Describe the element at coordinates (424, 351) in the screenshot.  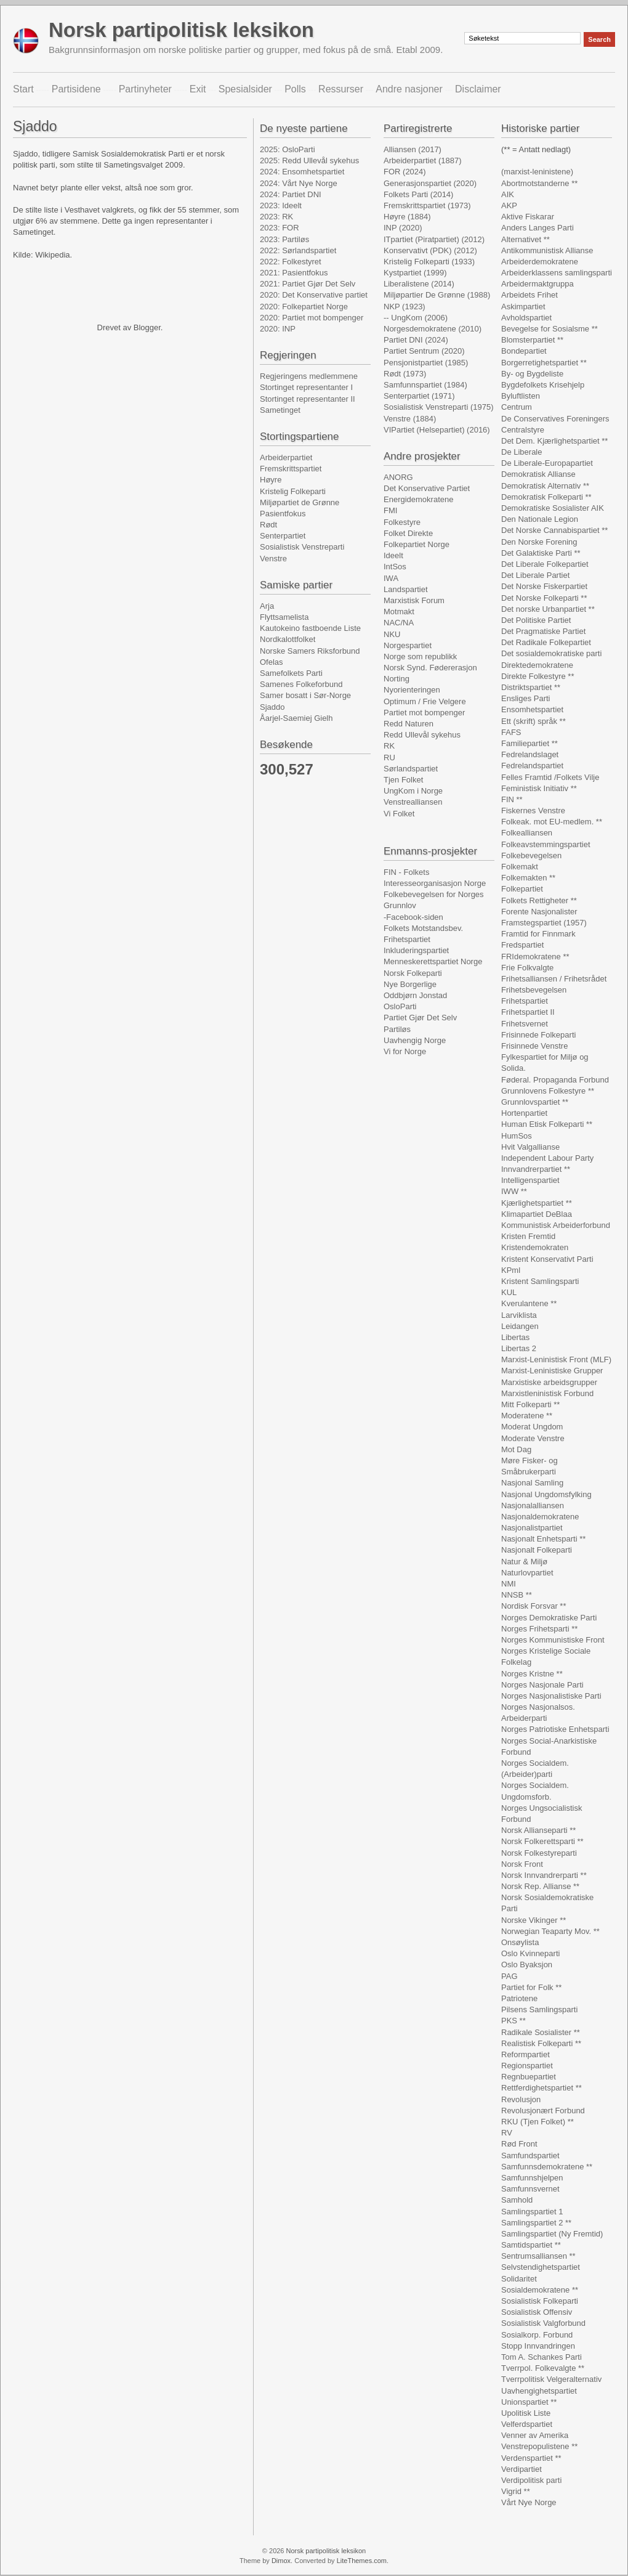
I see `Partiet Sentrum (2020)` at that location.